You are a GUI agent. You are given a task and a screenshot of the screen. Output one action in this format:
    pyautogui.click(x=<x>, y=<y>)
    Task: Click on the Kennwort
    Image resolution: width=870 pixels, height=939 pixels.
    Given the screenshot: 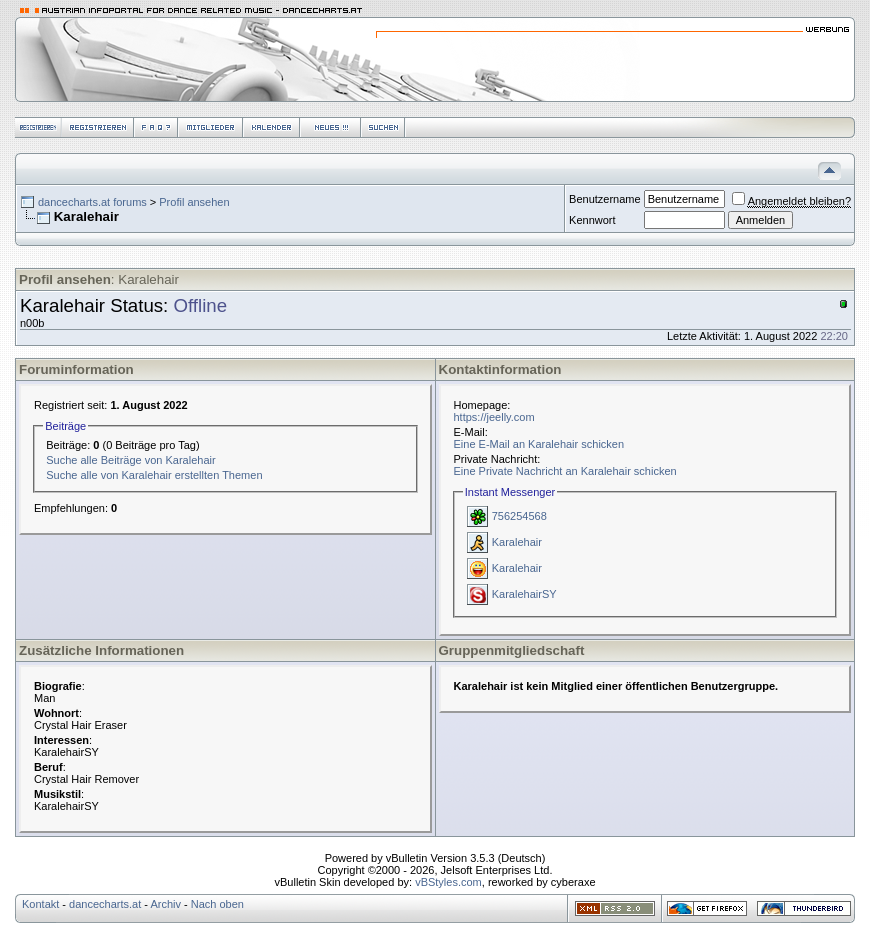 What is the action you would take?
    pyautogui.click(x=592, y=220)
    